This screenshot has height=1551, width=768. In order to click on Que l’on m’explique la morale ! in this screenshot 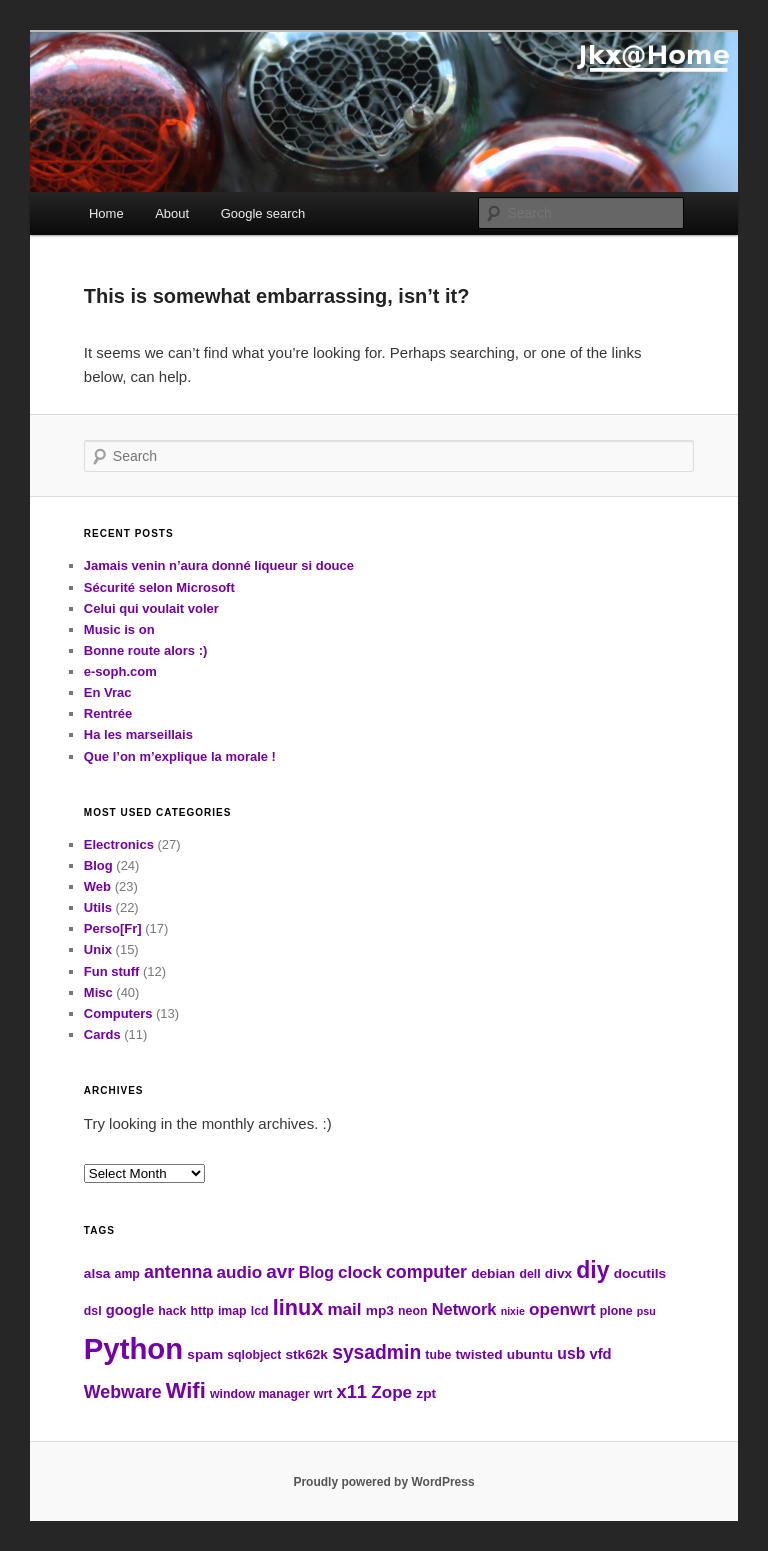, I will do `click(180, 756)`.